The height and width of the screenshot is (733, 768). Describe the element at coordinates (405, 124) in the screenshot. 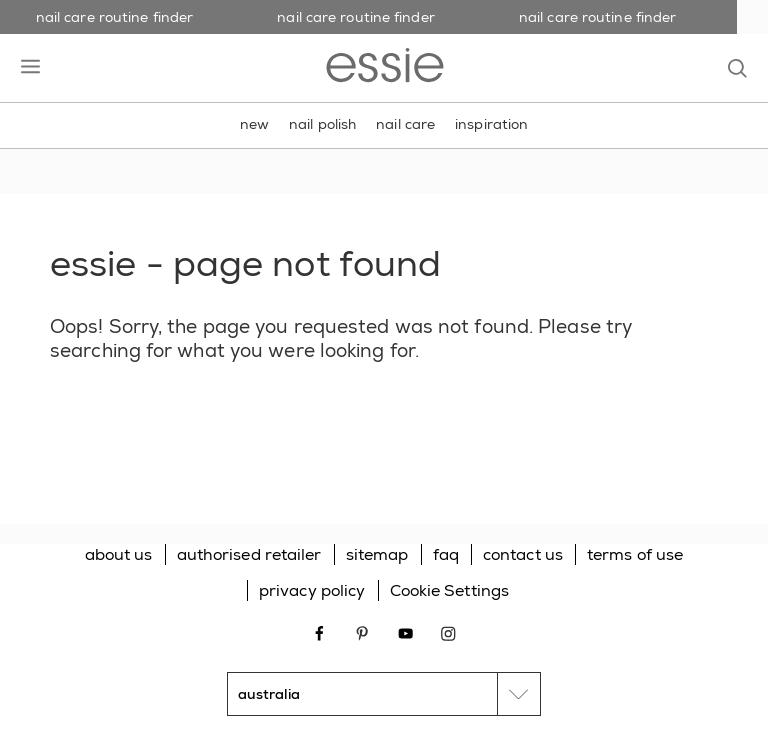

I see `nail care` at that location.